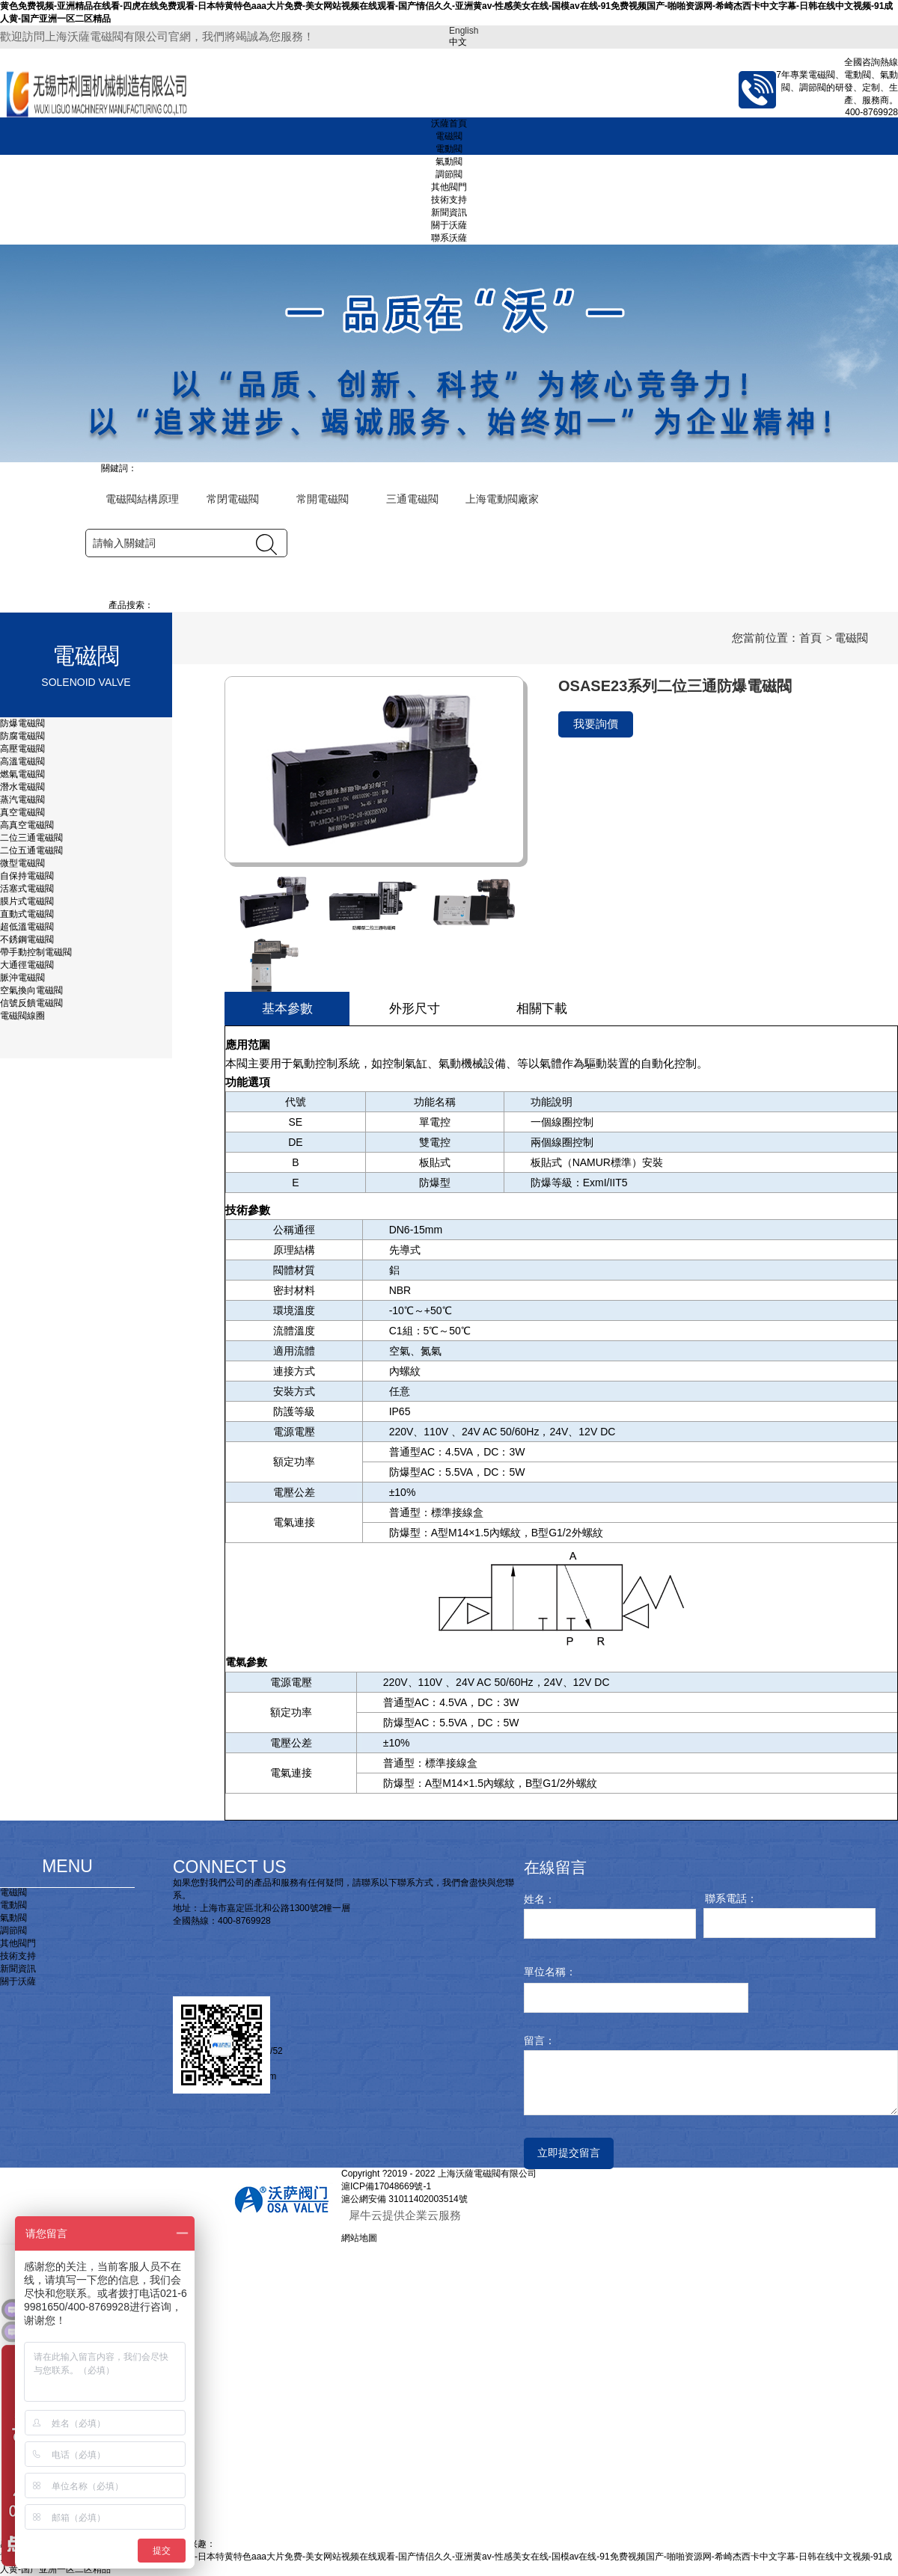 This screenshot has height=2576, width=898. Describe the element at coordinates (449, 238) in the screenshot. I see `聯系沃薩` at that location.